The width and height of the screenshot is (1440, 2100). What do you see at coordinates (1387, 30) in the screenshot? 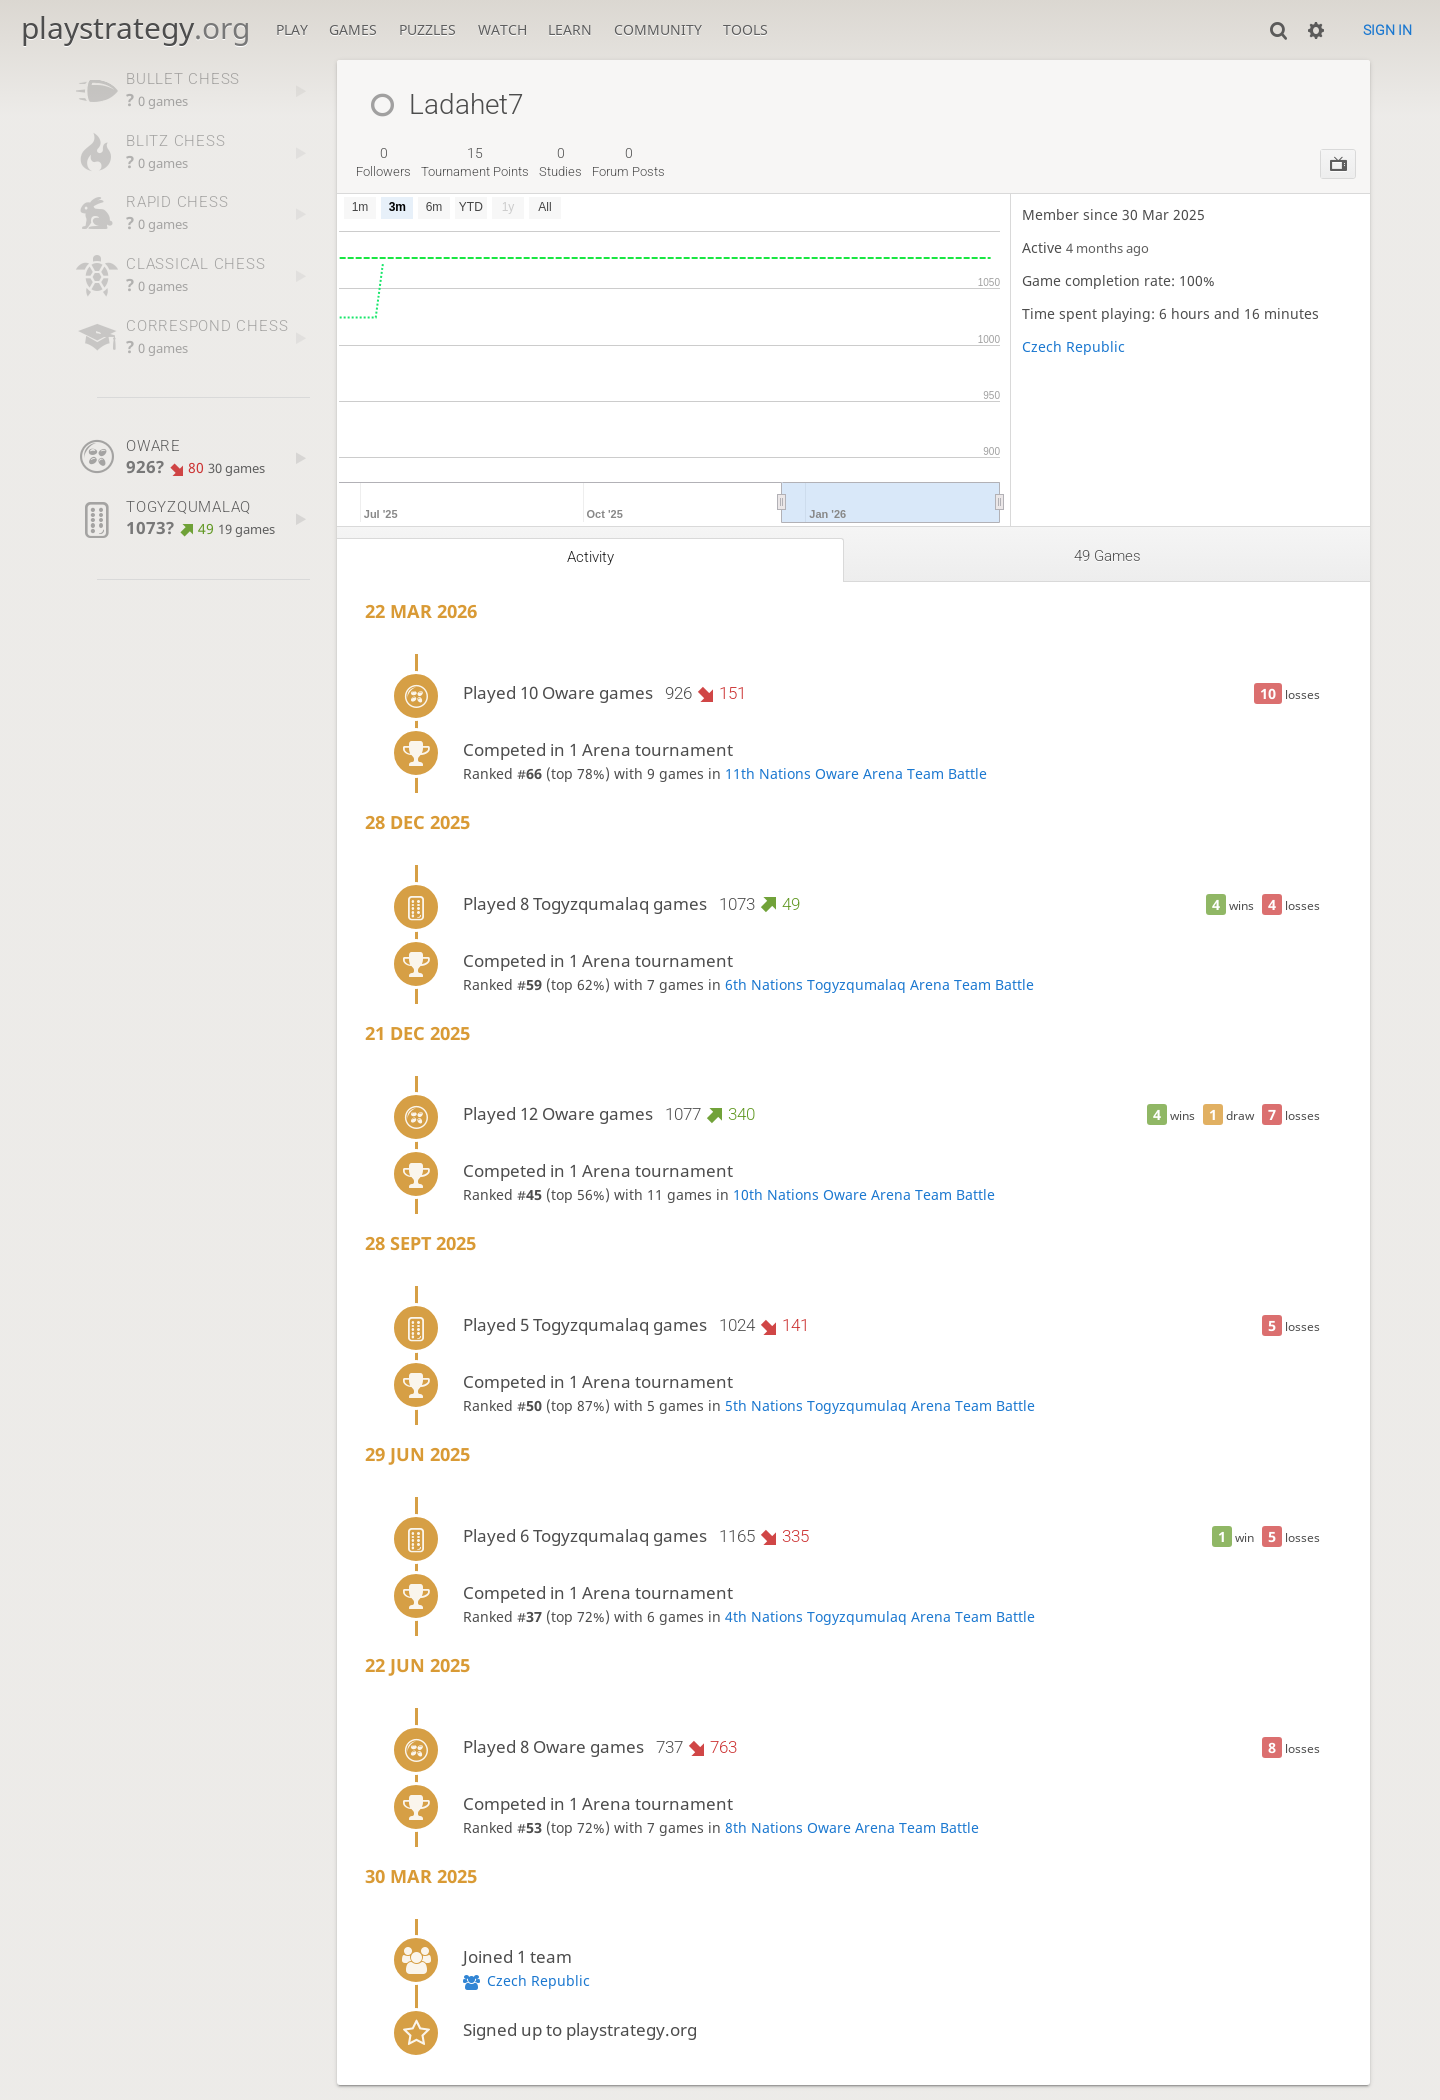
I see `Sign in` at bounding box center [1387, 30].